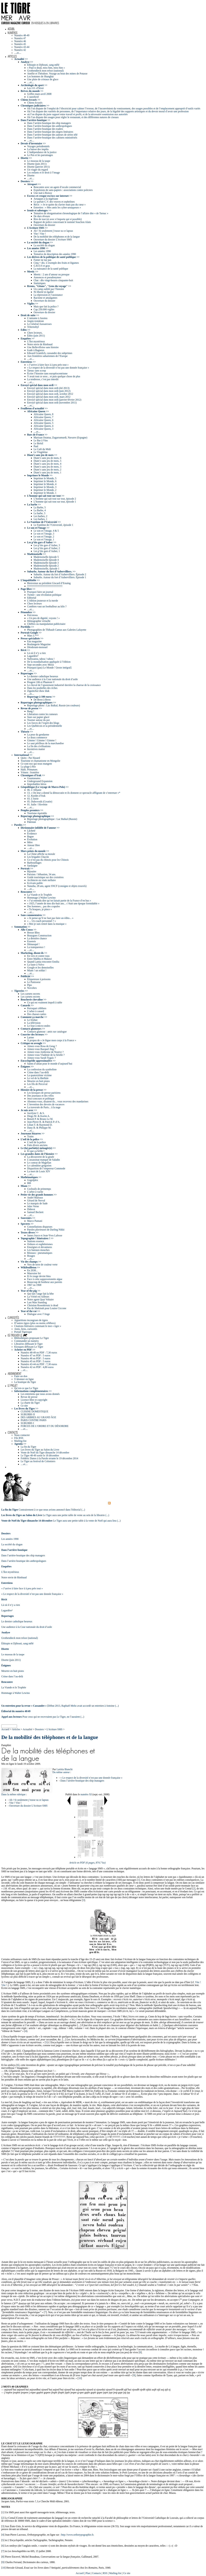  Describe the element at coordinates (36, 370) in the screenshot. I see `Tarnac sans scoop` at that location.